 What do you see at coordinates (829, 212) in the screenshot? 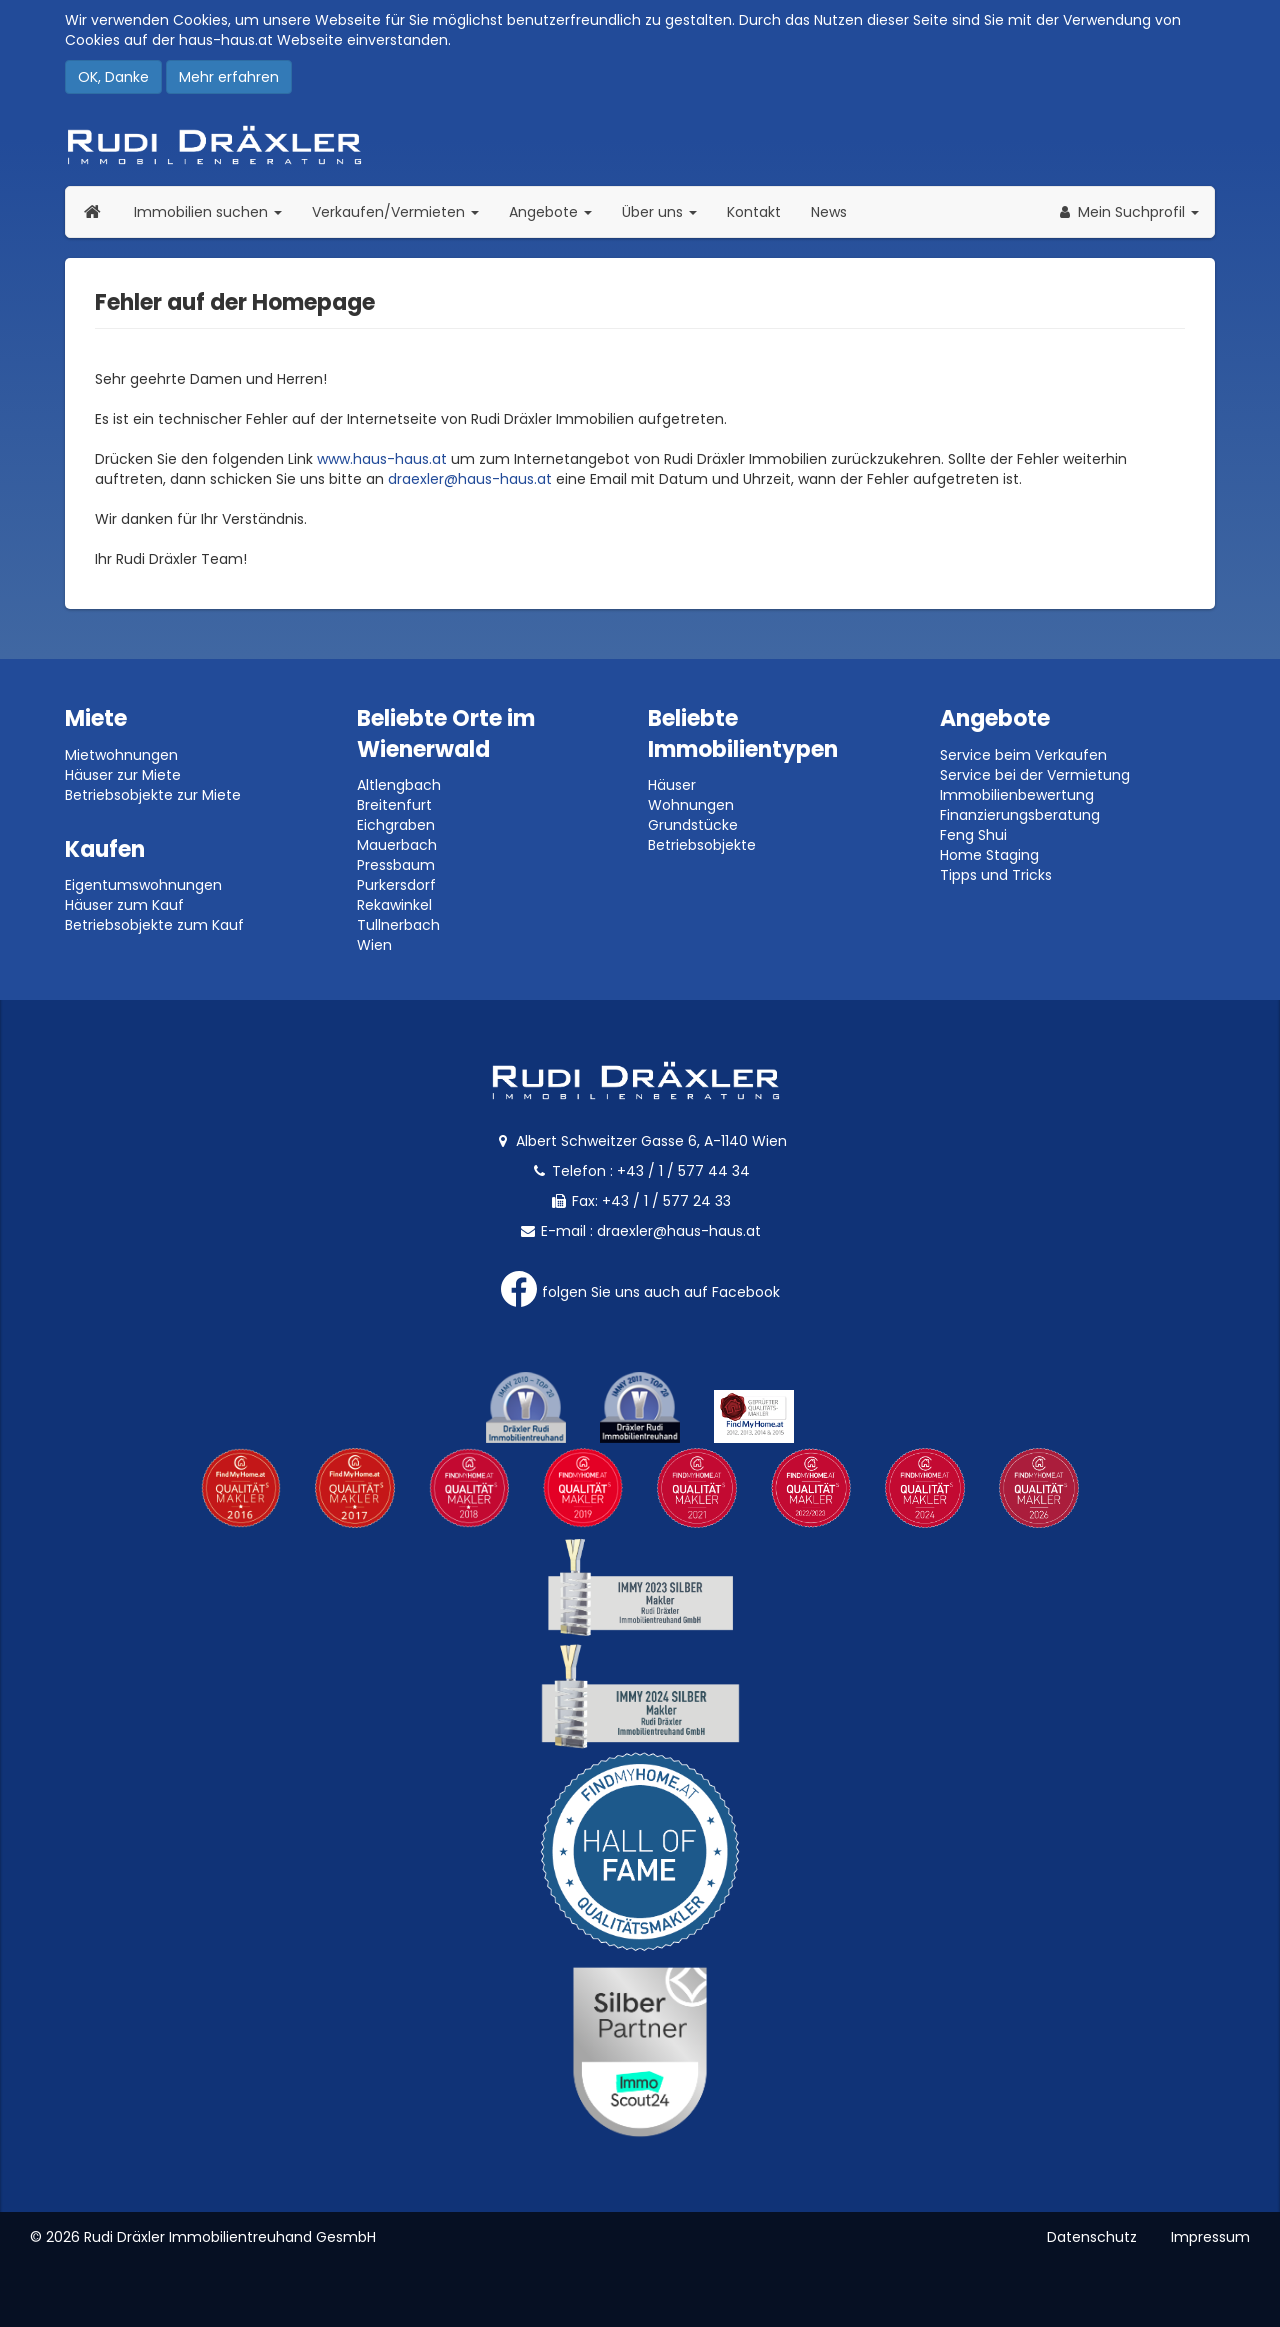
I see `News` at bounding box center [829, 212].